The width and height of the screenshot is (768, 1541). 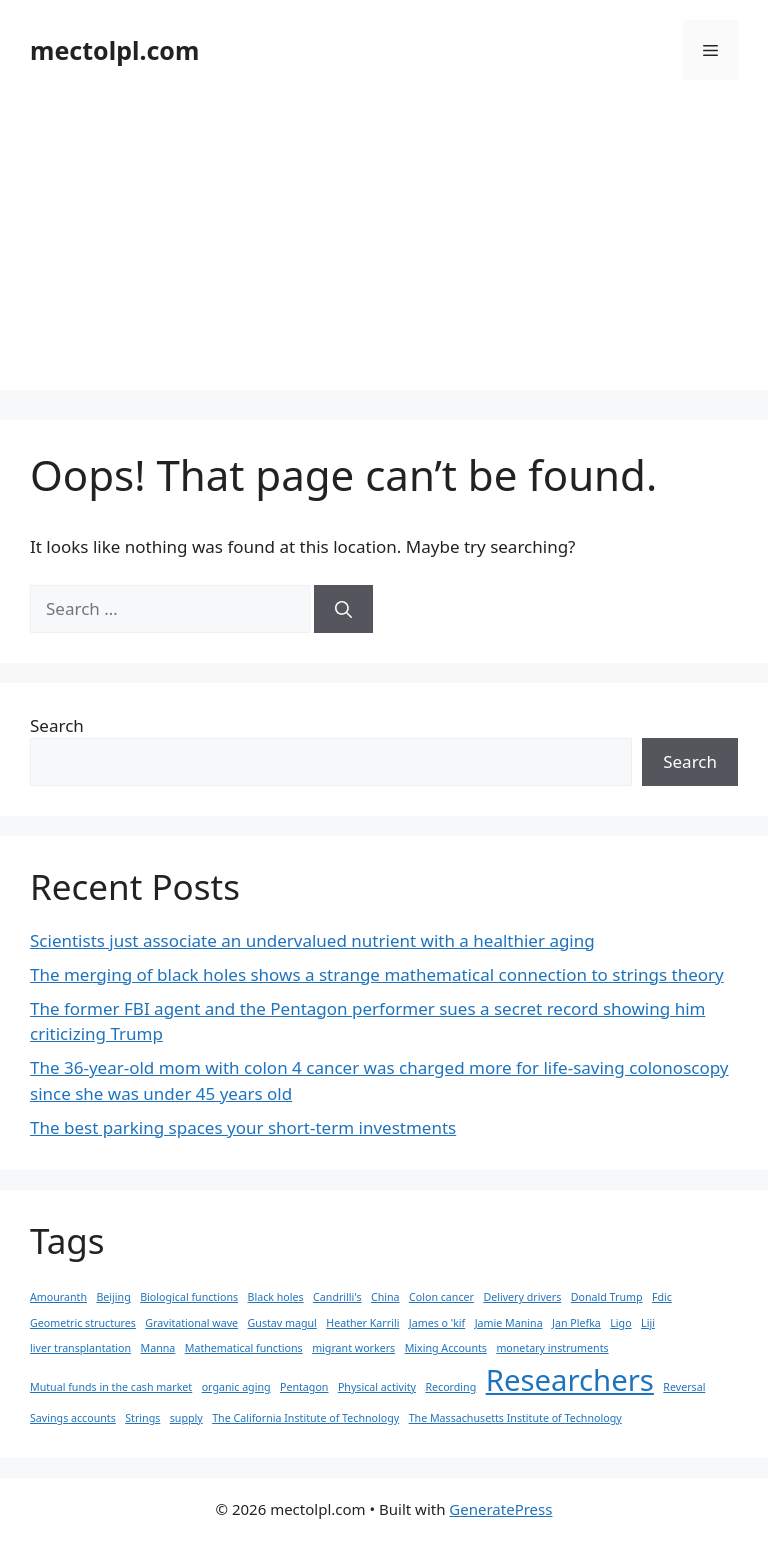 What do you see at coordinates (362, 1323) in the screenshot?
I see `Heather Karrili [Heather Karrili (1 item)]` at bounding box center [362, 1323].